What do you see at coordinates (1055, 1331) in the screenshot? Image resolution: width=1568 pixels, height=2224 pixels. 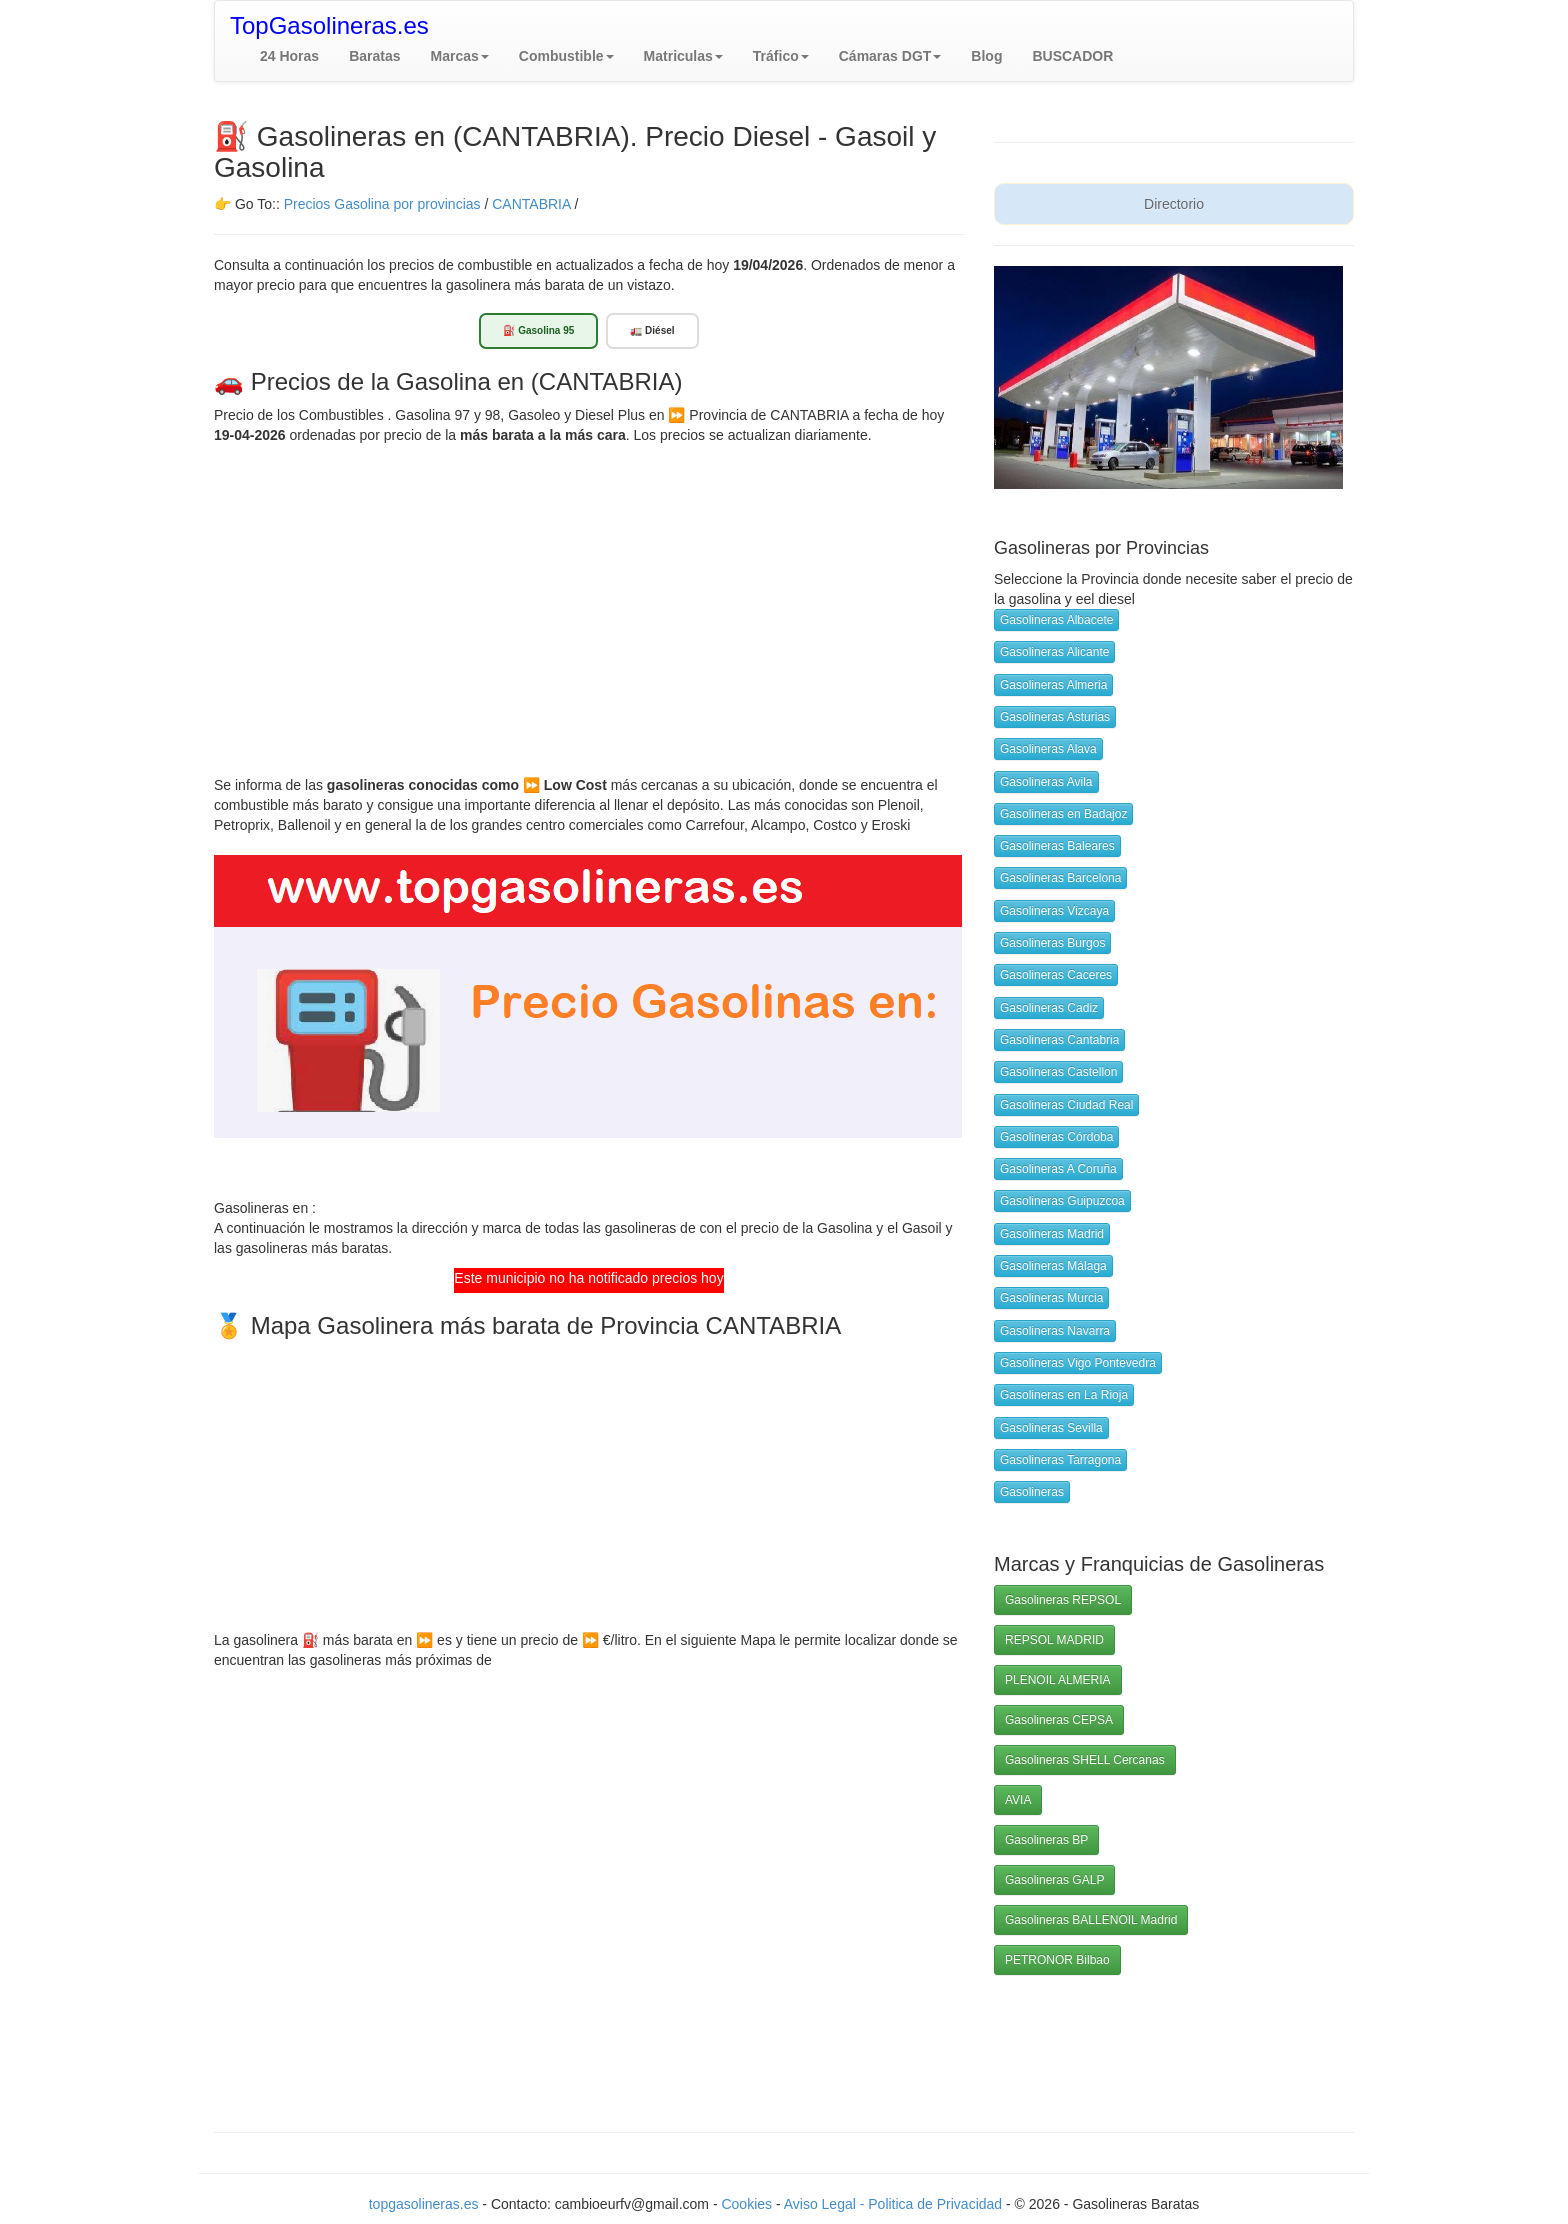 I see `Gasolineras Navarra` at bounding box center [1055, 1331].